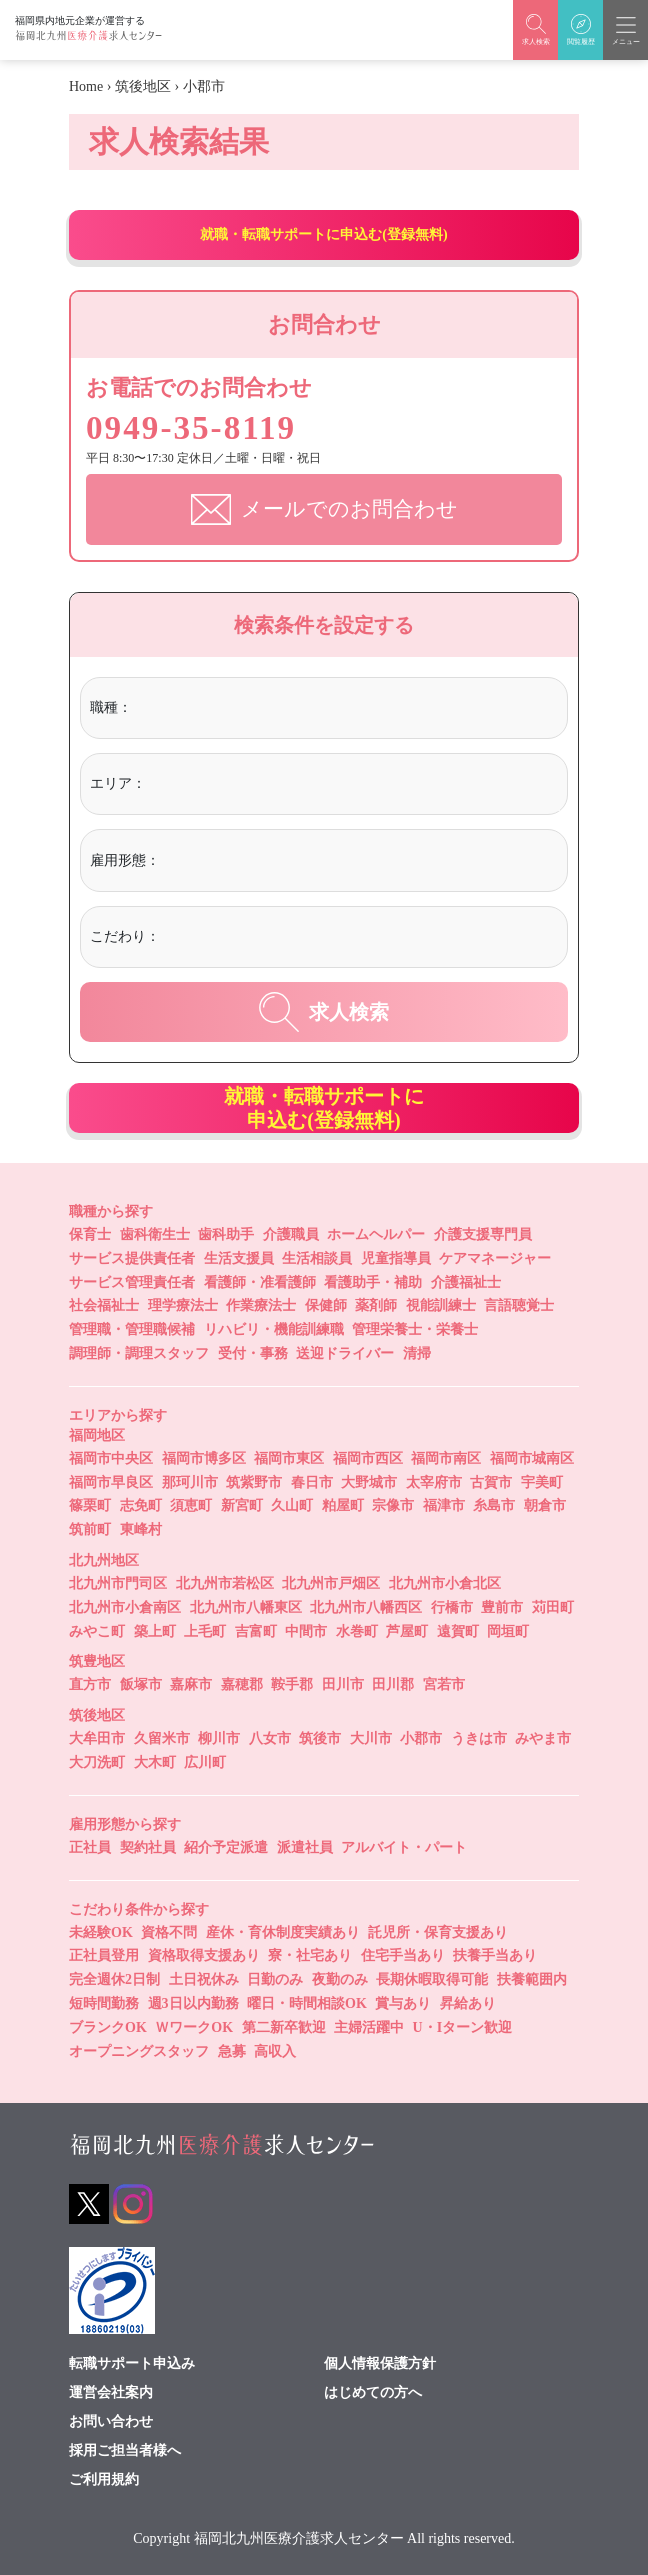  I want to click on 行橋市, so click(452, 1606).